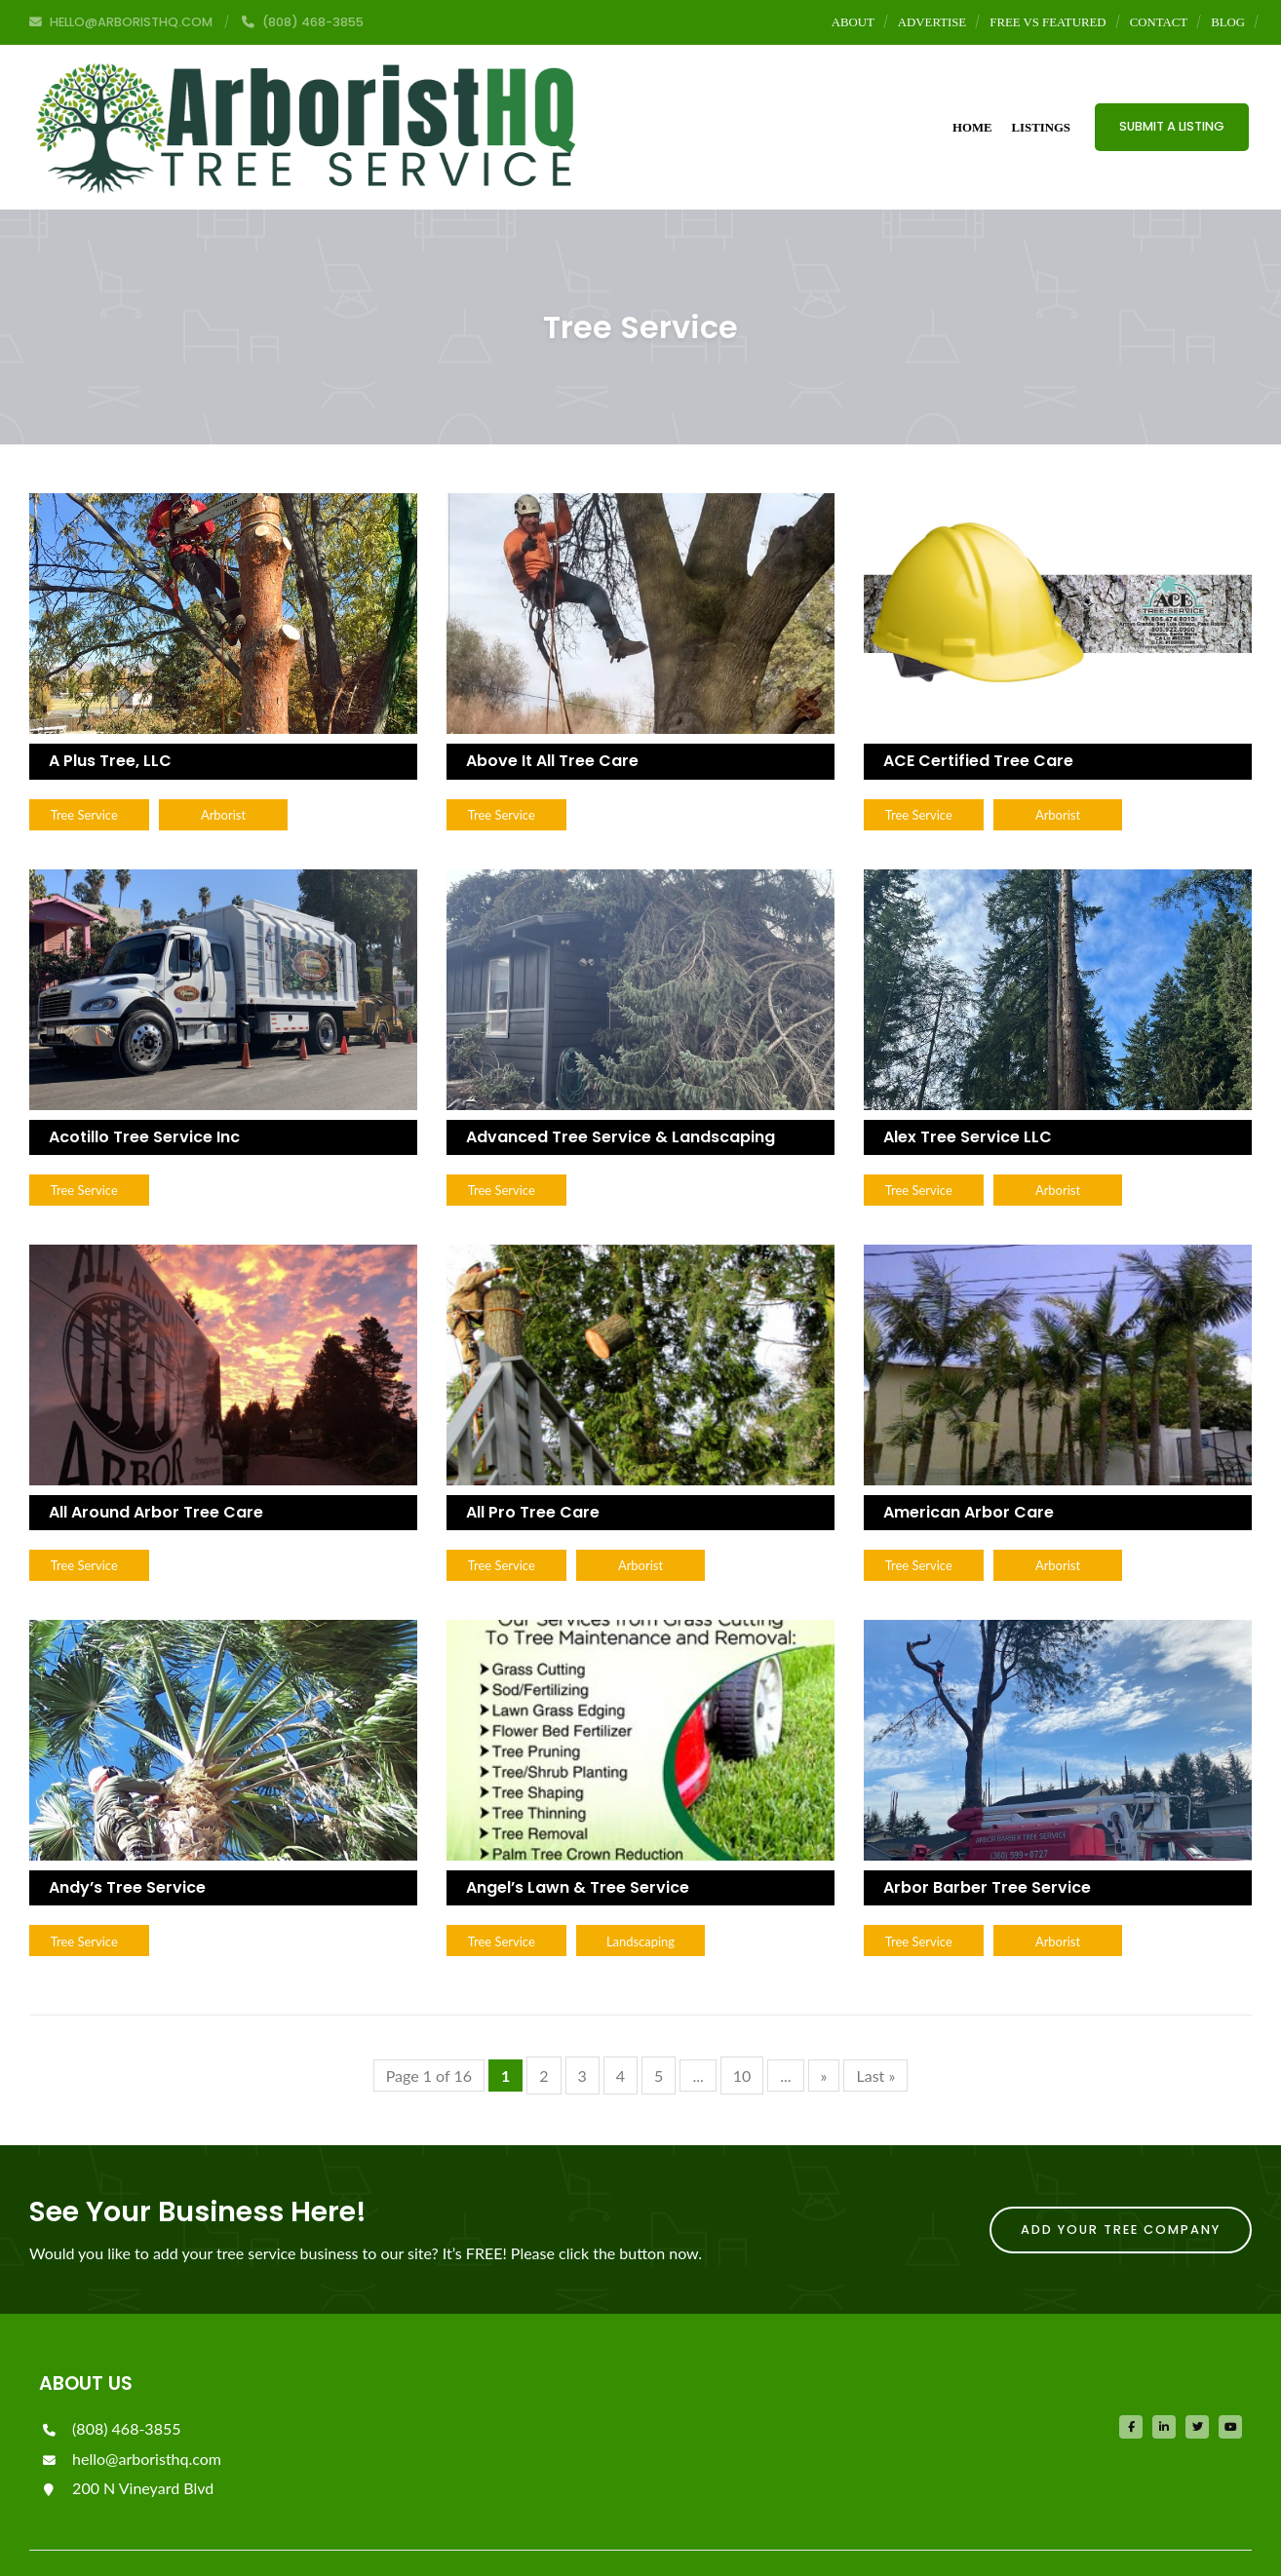  Describe the element at coordinates (127, 1846) in the screenshot. I see `Andy’s Tree Service` at that location.